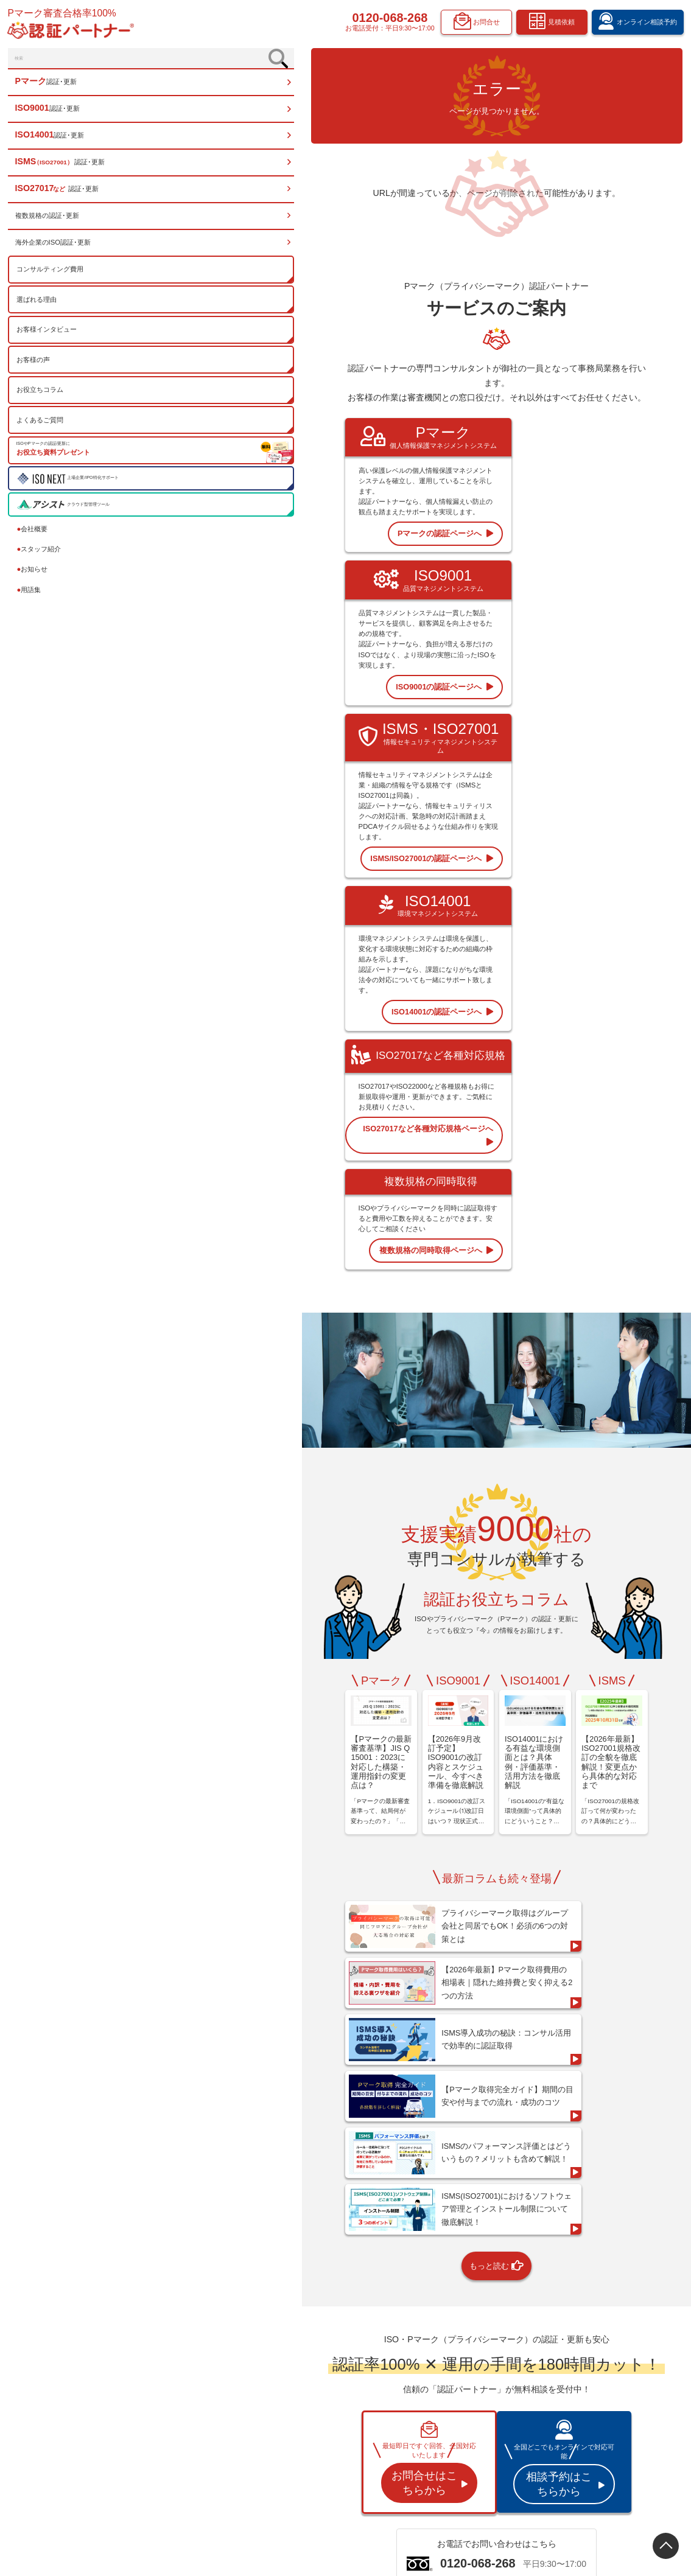  Describe the element at coordinates (34, 577) in the screenshot. I see `お知らせ` at that location.